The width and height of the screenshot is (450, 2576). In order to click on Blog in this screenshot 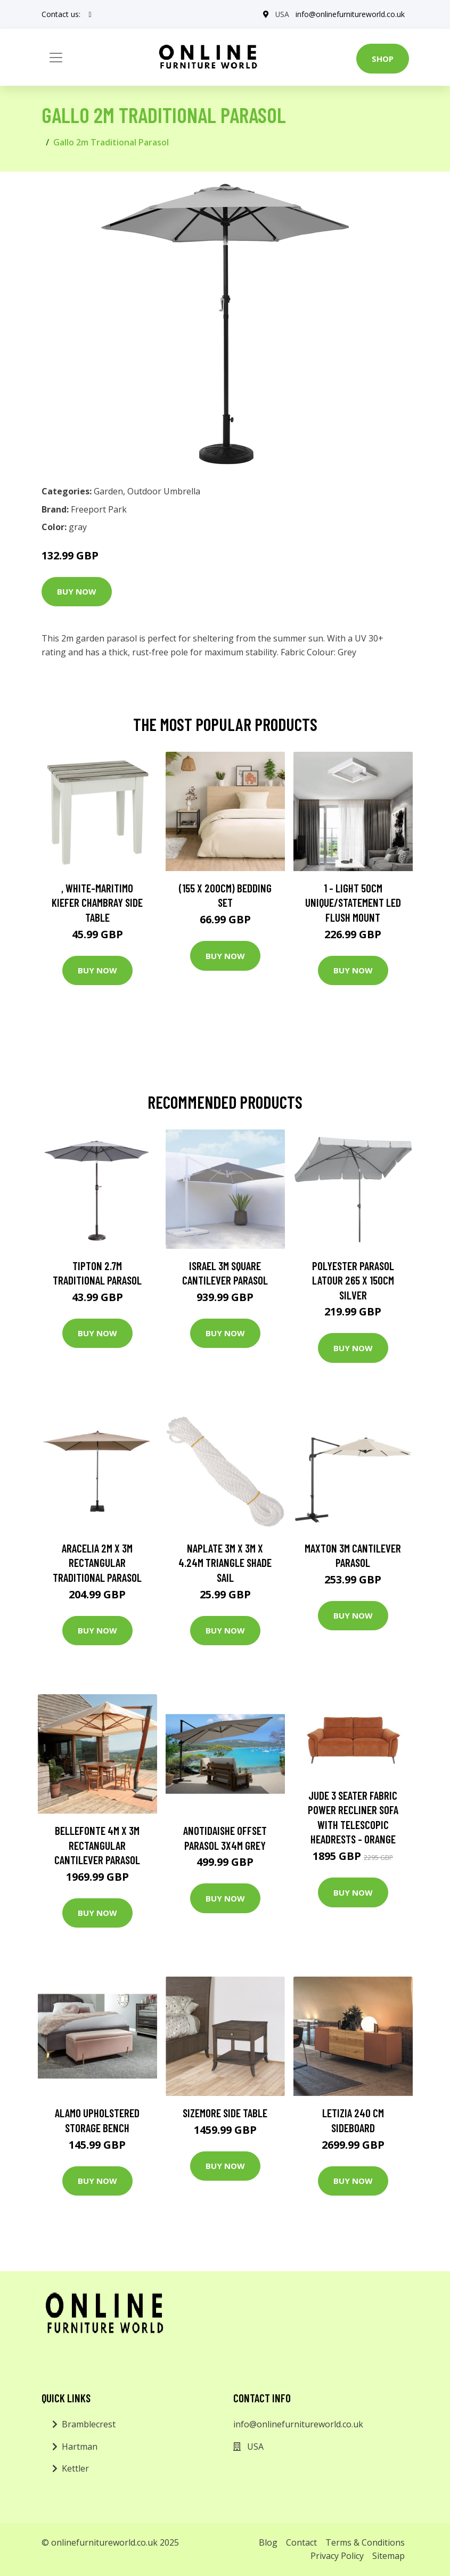, I will do `click(268, 2542)`.